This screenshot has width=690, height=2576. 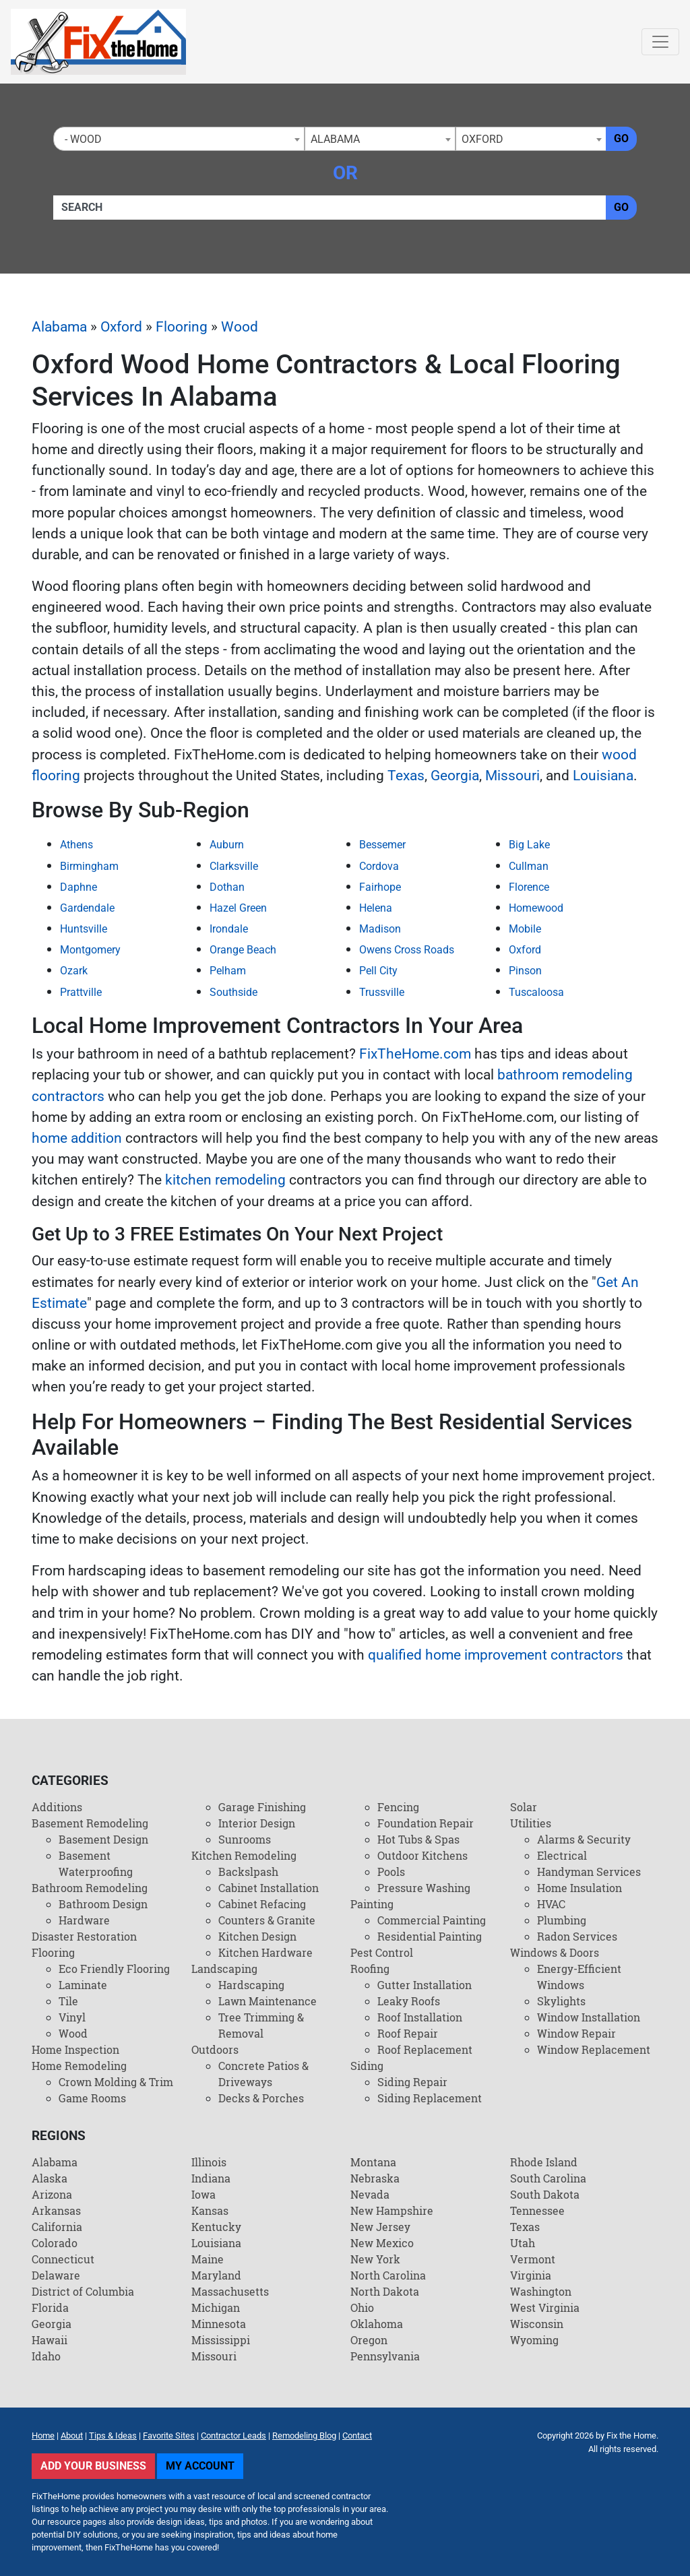 I want to click on Window Replacement, so click(x=593, y=2049).